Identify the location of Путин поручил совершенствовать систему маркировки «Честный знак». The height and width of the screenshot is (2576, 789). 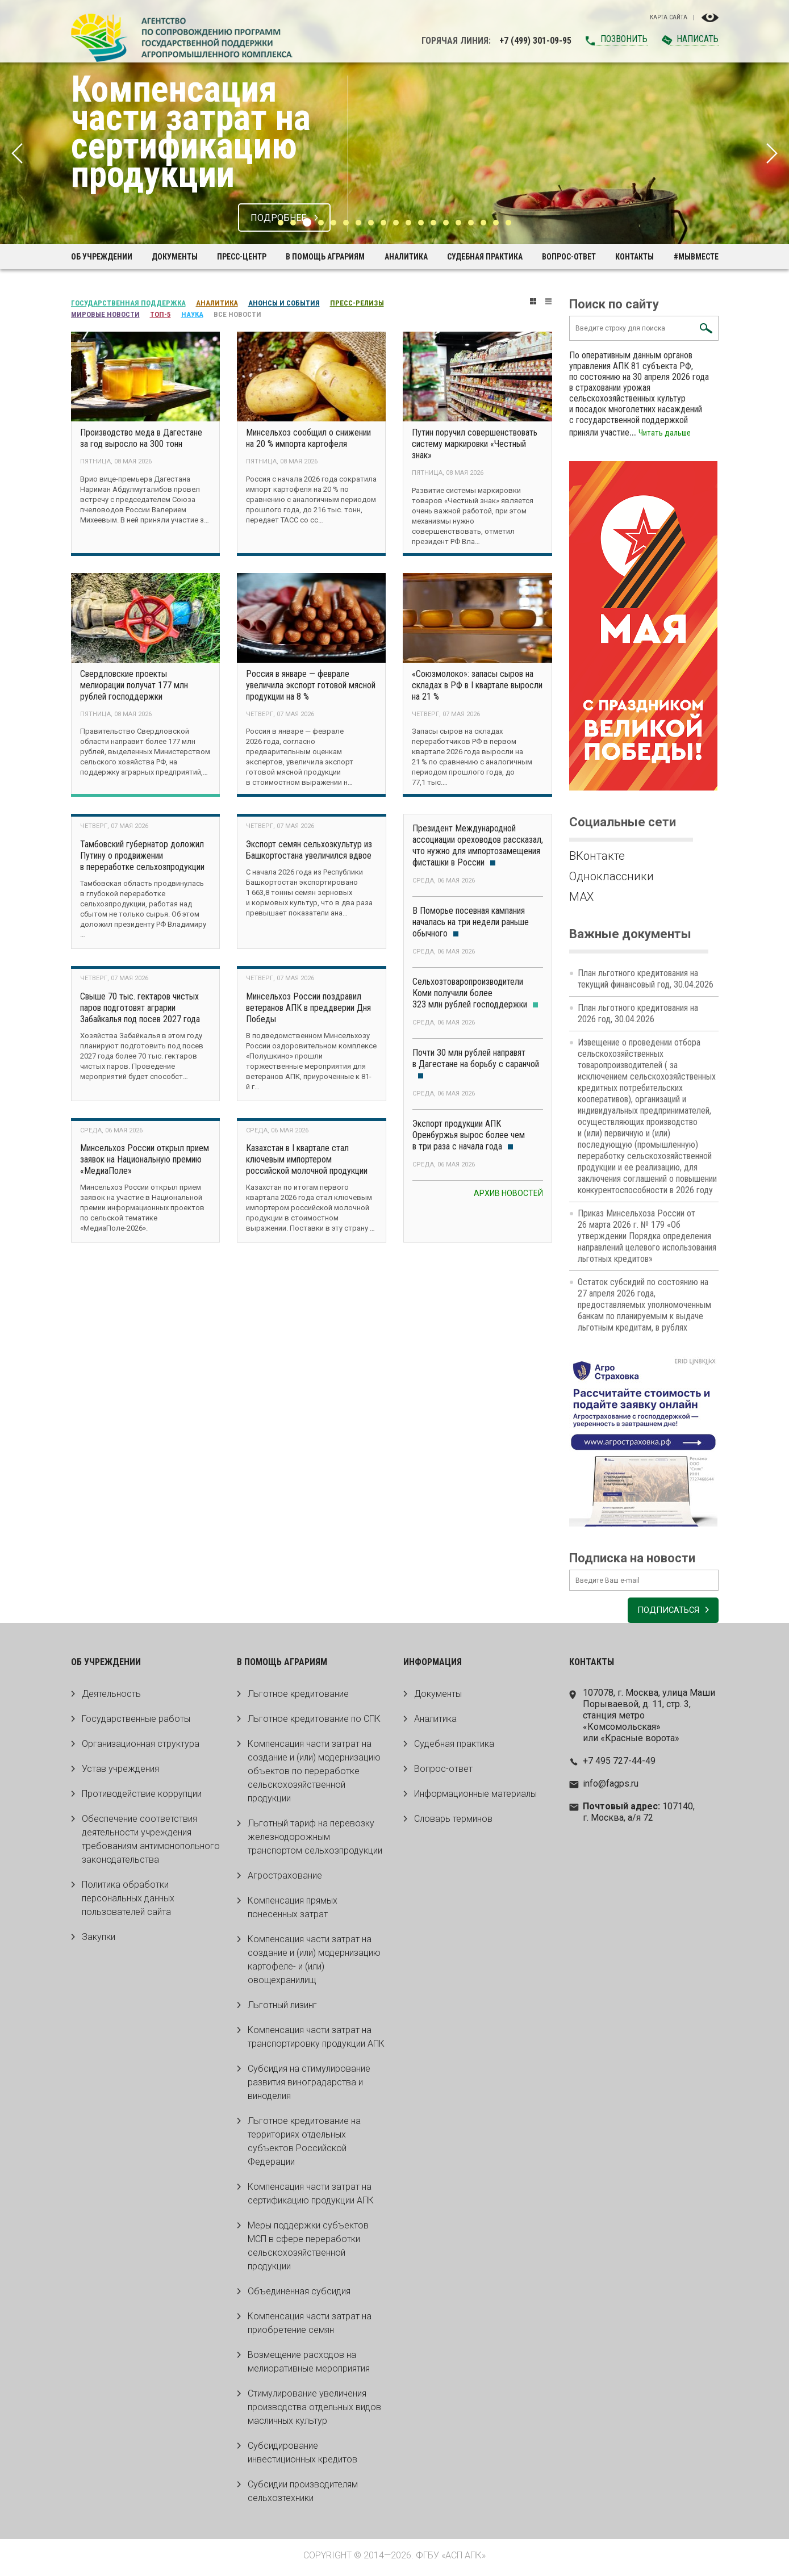
(474, 444).